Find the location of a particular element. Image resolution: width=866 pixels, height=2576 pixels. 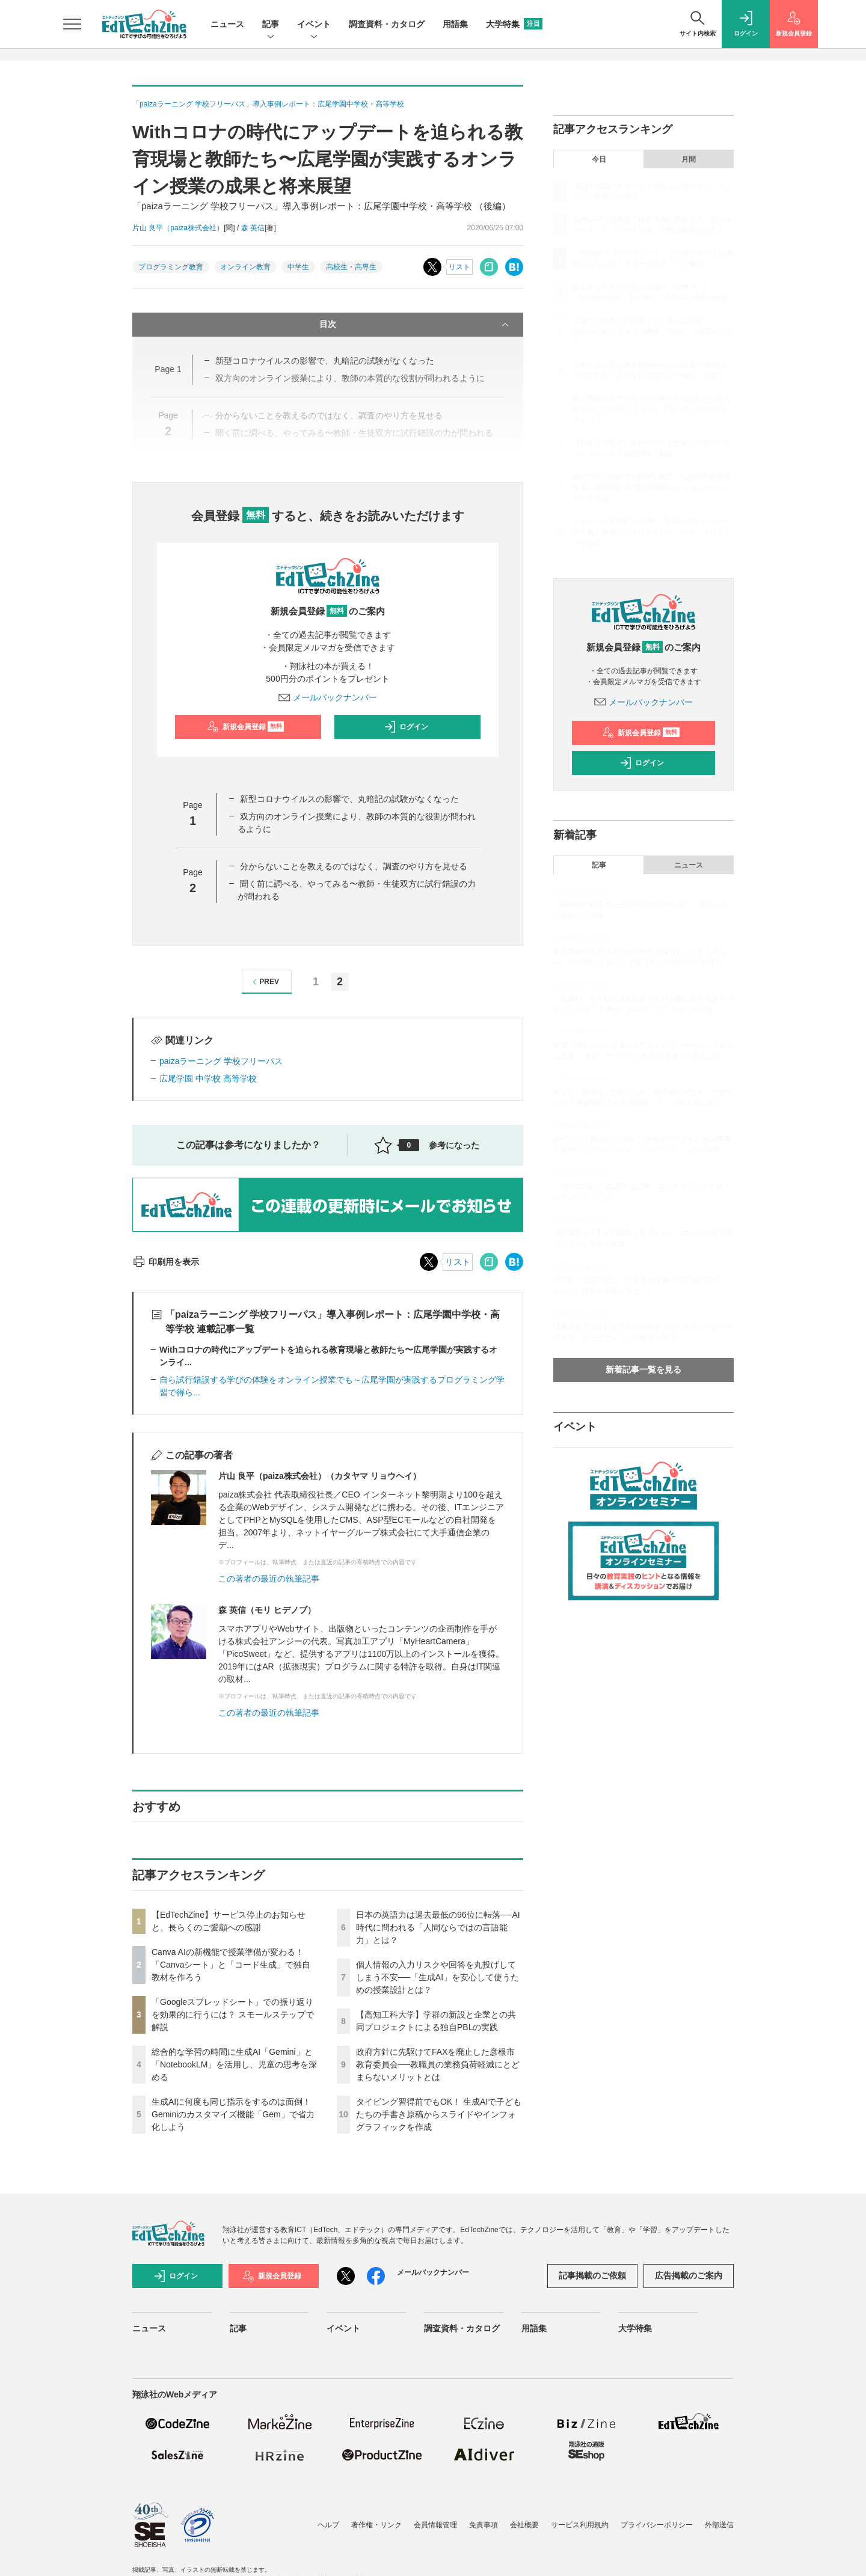

目次 is located at coordinates (415, 325).